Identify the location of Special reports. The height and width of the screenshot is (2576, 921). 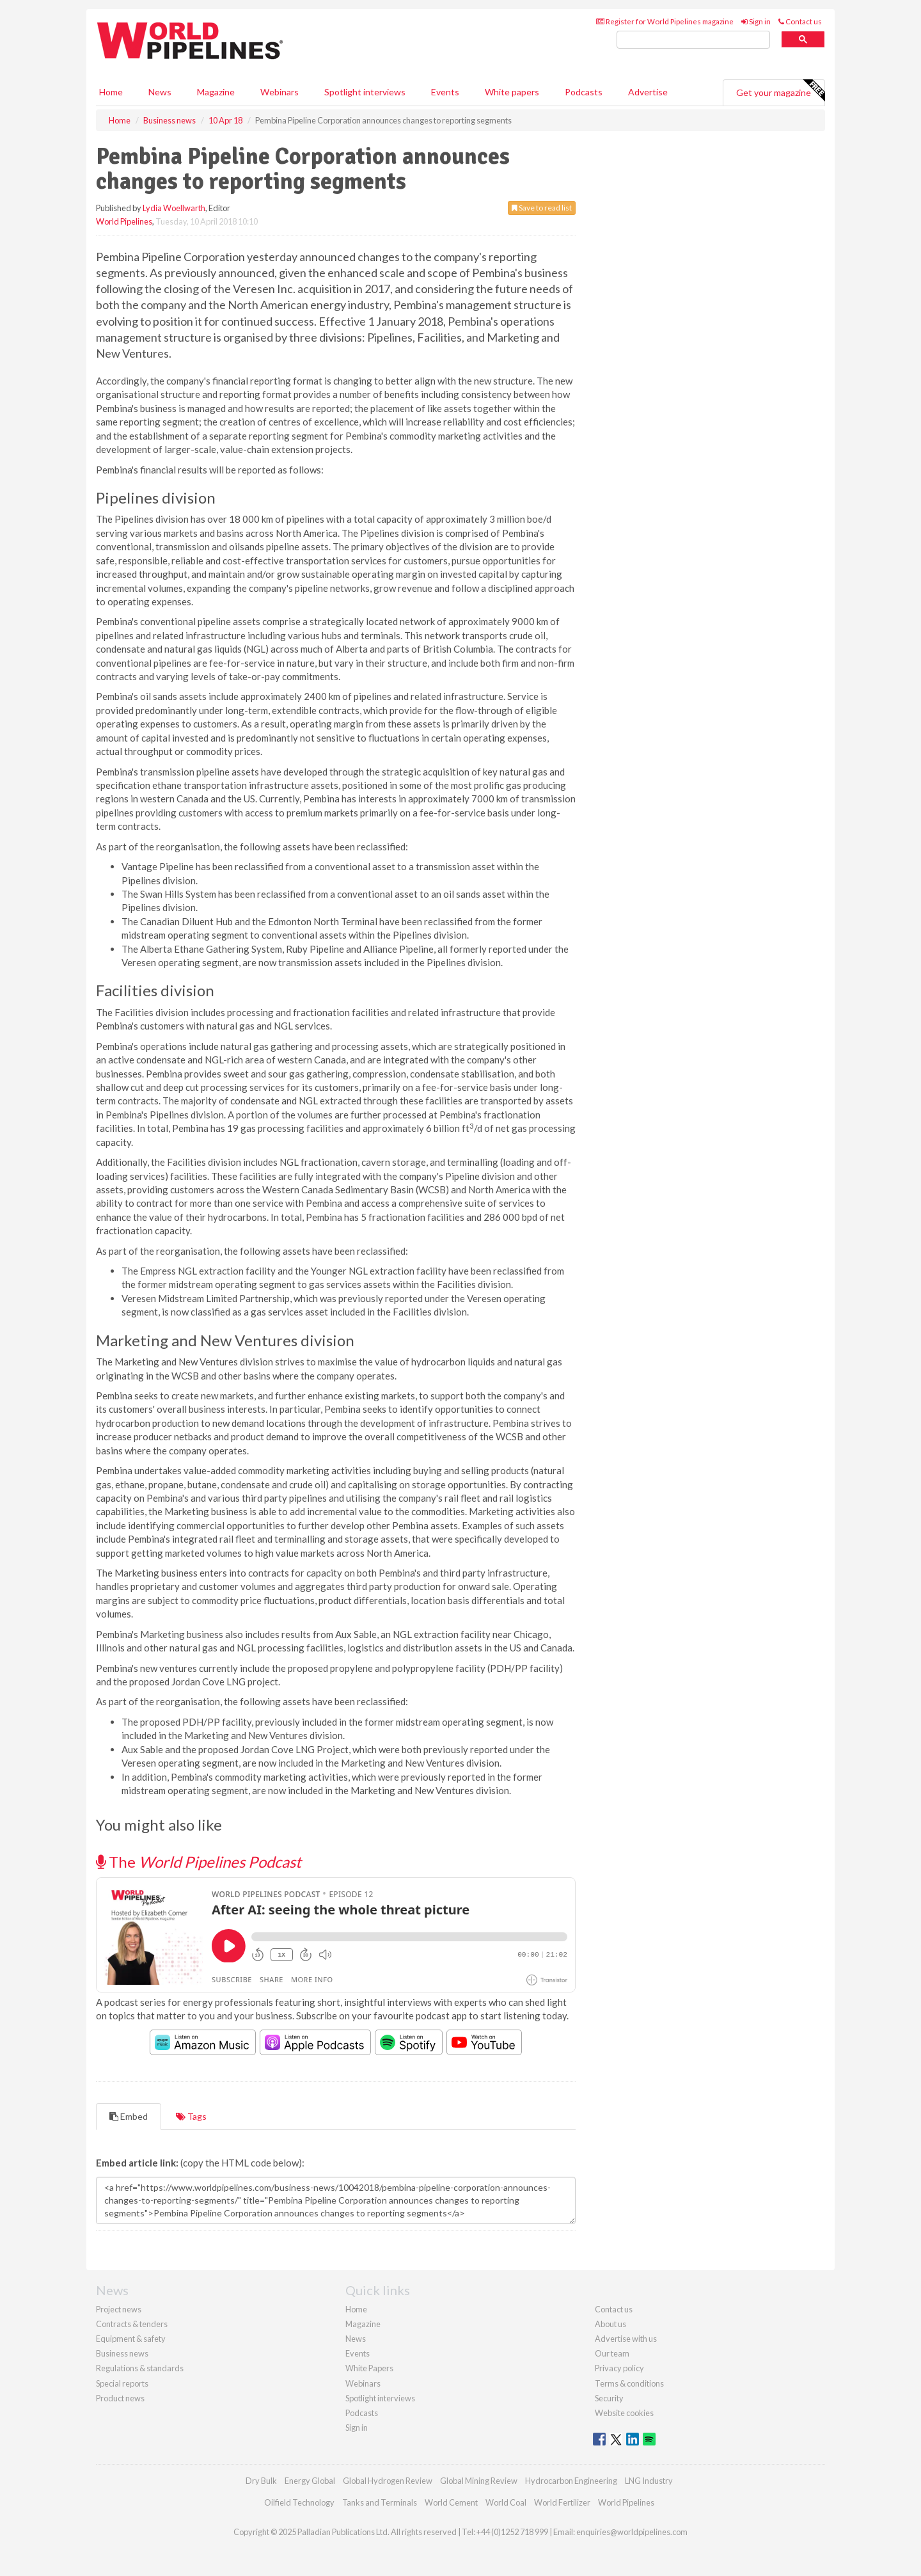
(122, 2383).